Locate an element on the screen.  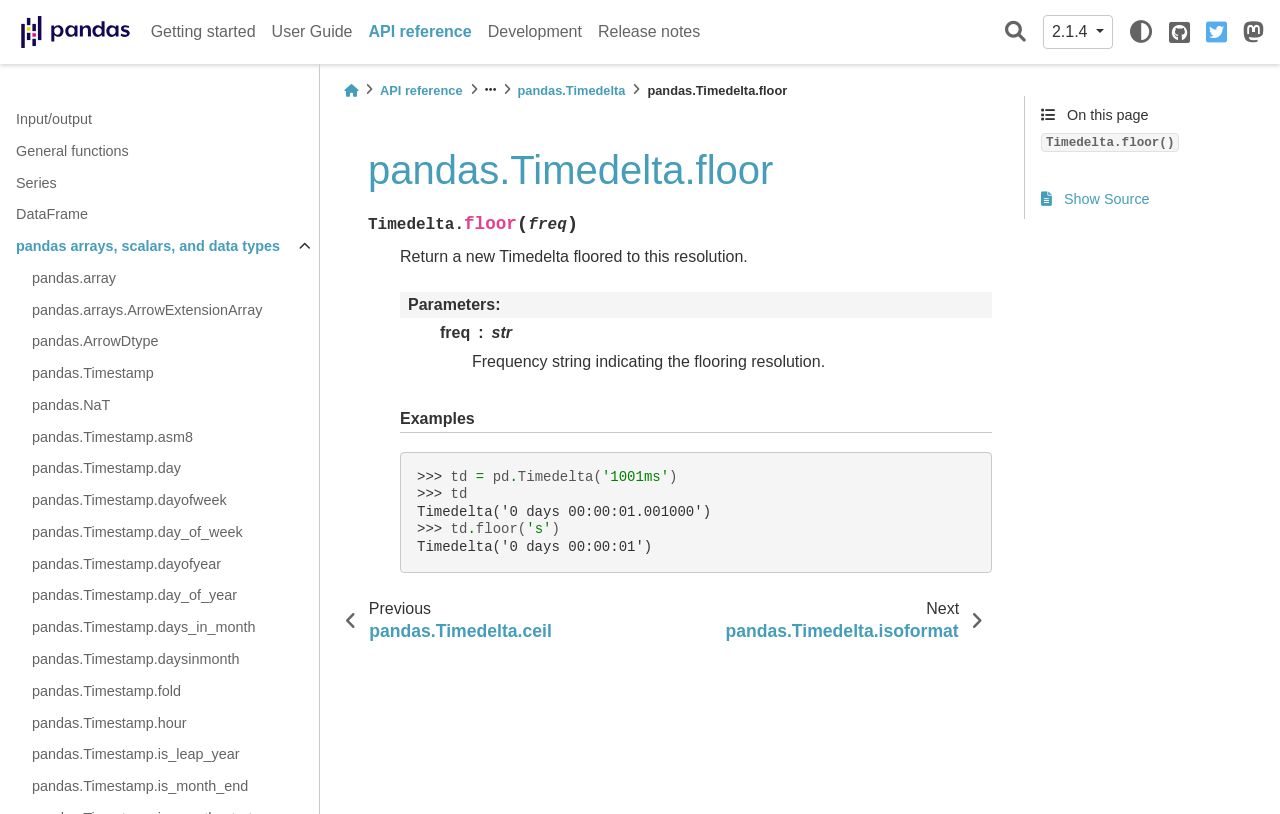
Show Source is located at coordinates (1095, 199).